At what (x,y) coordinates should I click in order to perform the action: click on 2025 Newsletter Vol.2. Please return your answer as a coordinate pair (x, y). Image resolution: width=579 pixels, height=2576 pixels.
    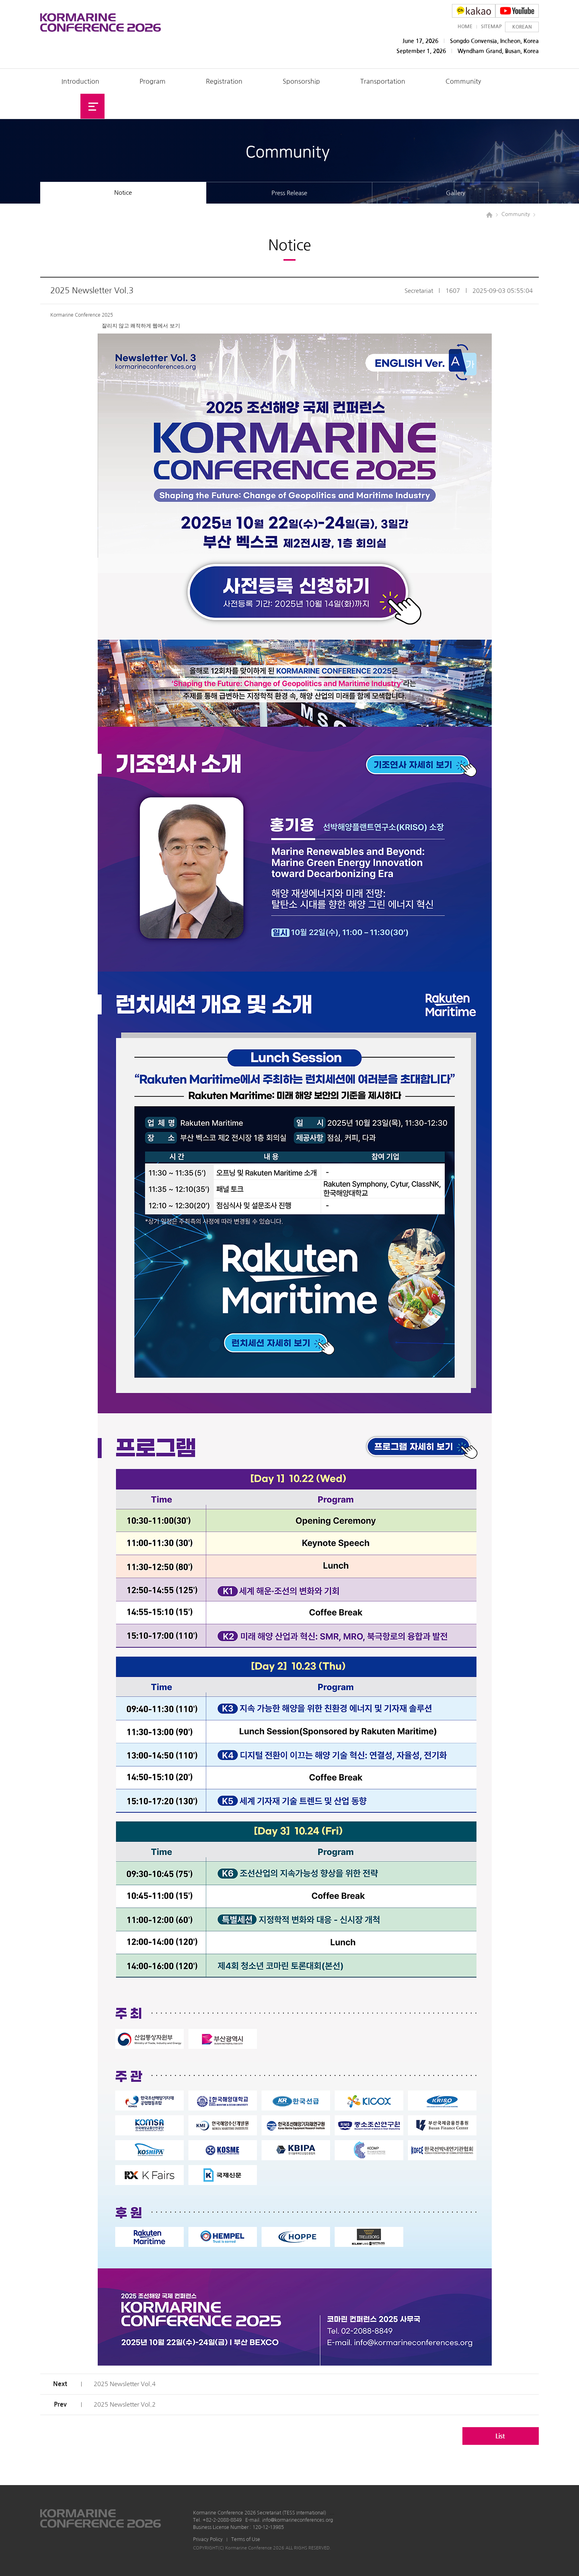
    Looking at the image, I should click on (125, 2404).